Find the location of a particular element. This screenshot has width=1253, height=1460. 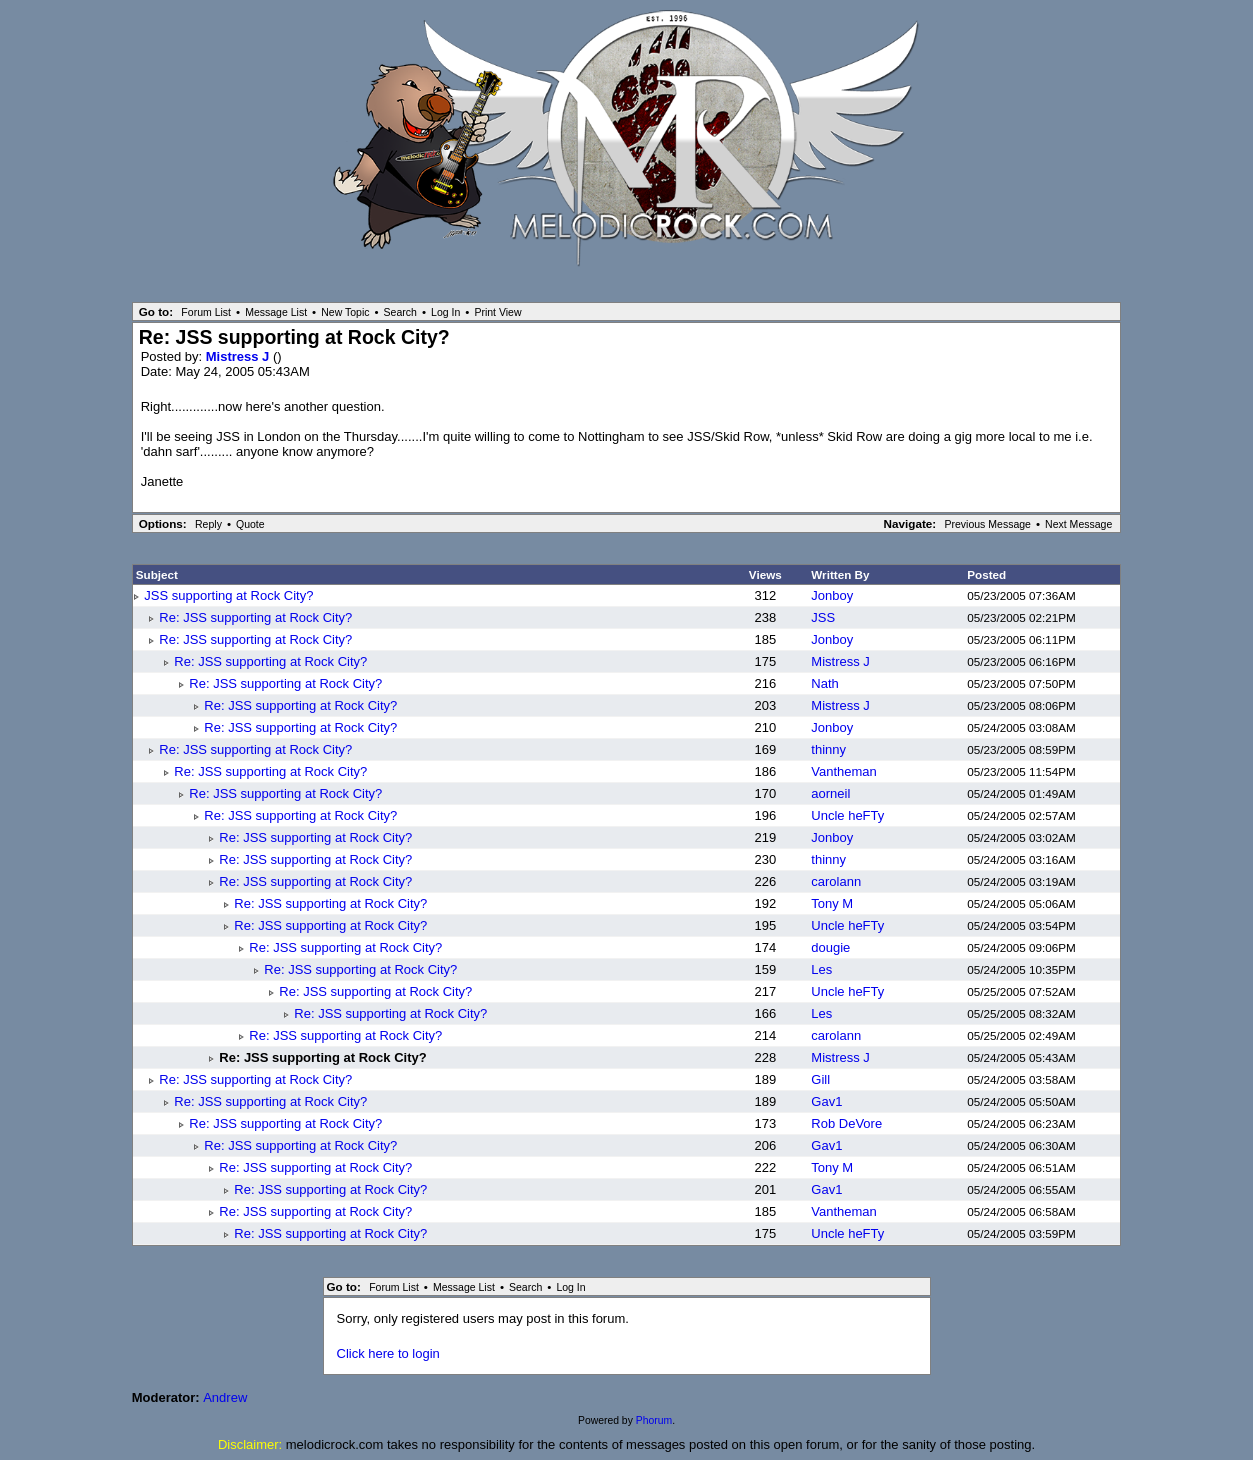

thinny is located at coordinates (828, 749).